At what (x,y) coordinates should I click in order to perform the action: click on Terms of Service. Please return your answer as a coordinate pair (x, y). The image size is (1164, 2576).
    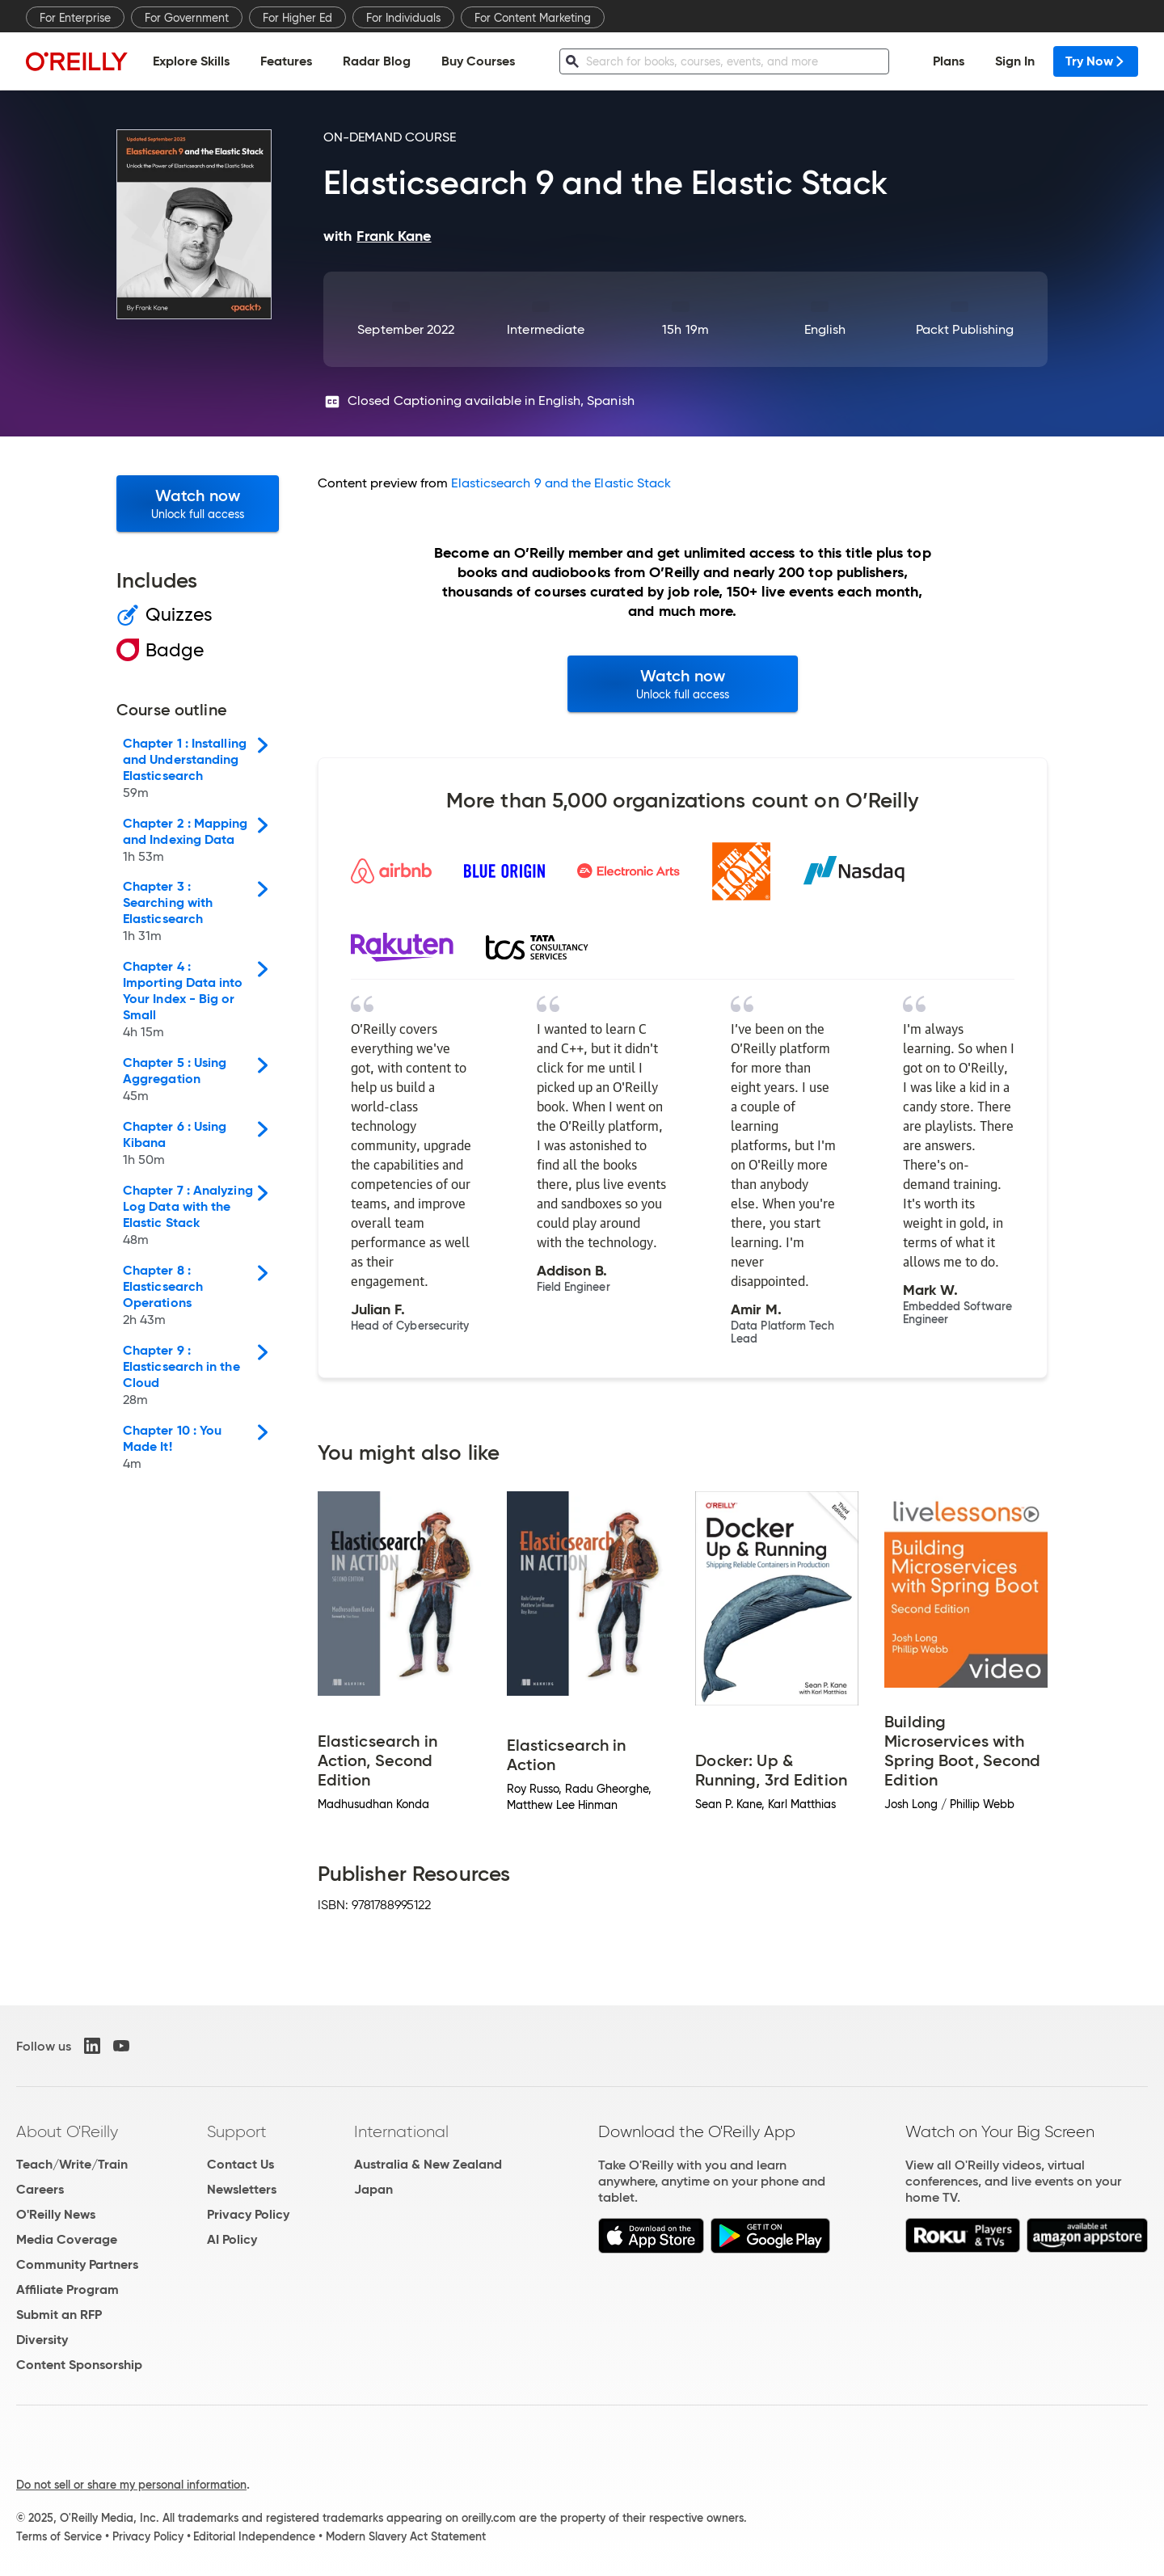
    Looking at the image, I should click on (59, 2536).